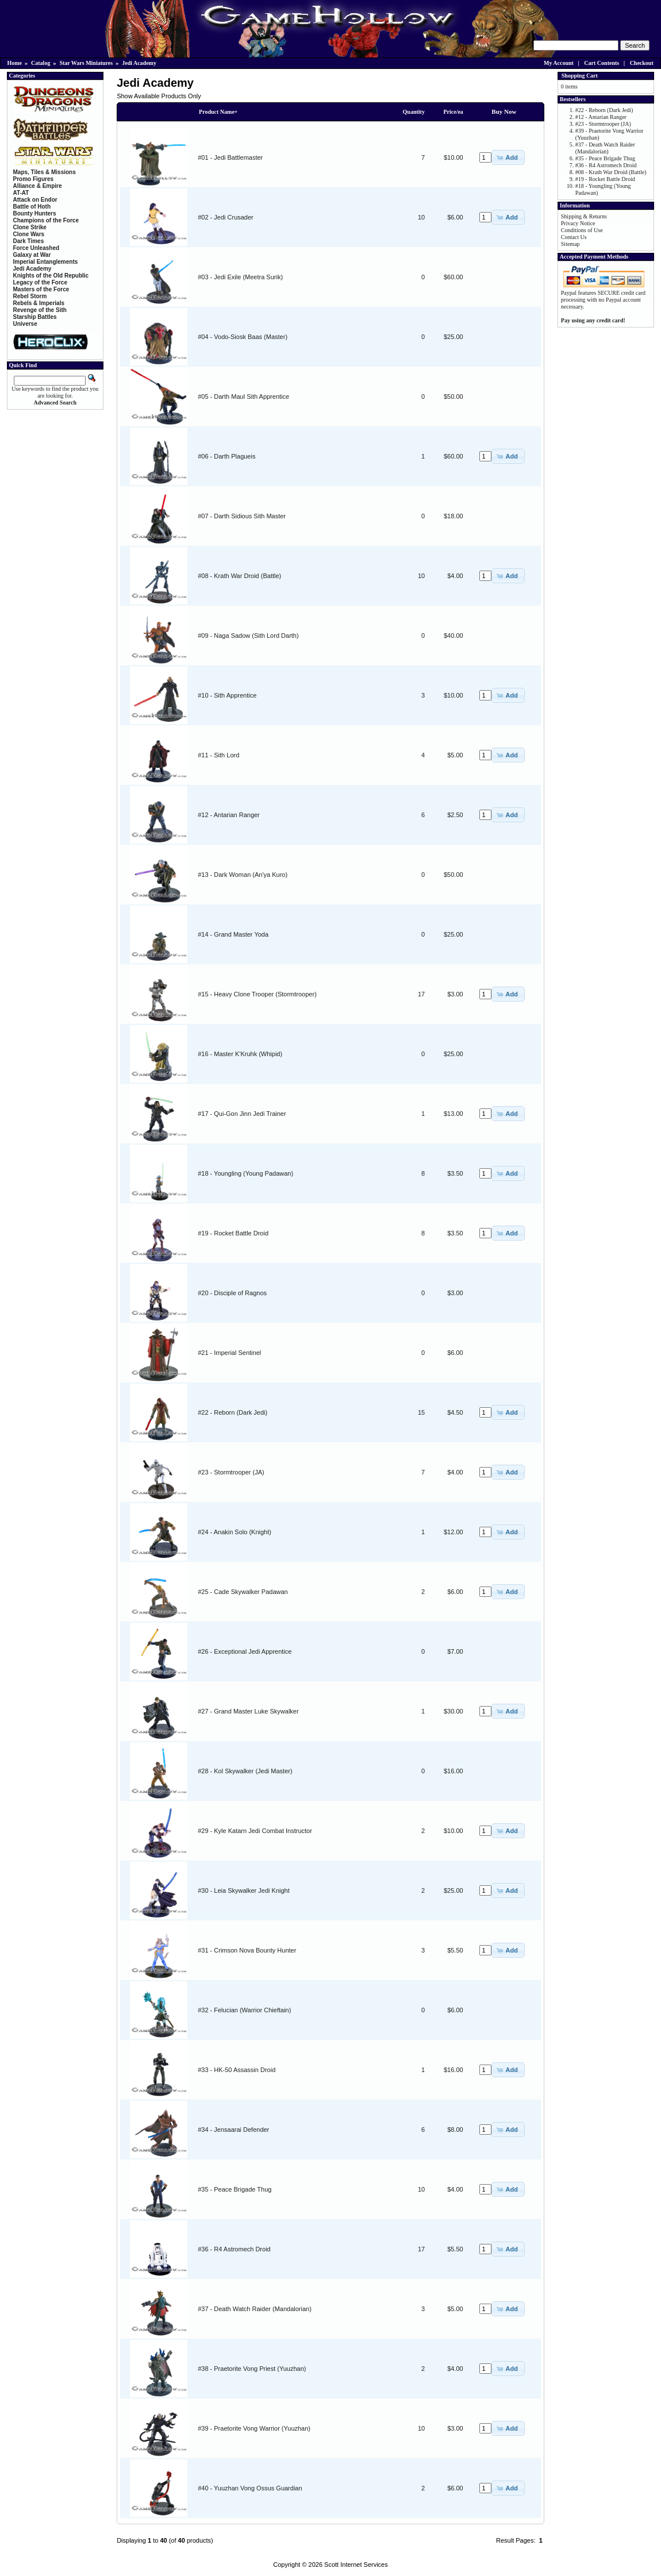 The width and height of the screenshot is (661, 2576). Describe the element at coordinates (245, 1173) in the screenshot. I see `#18 - Youngling (Young Padawan)` at that location.